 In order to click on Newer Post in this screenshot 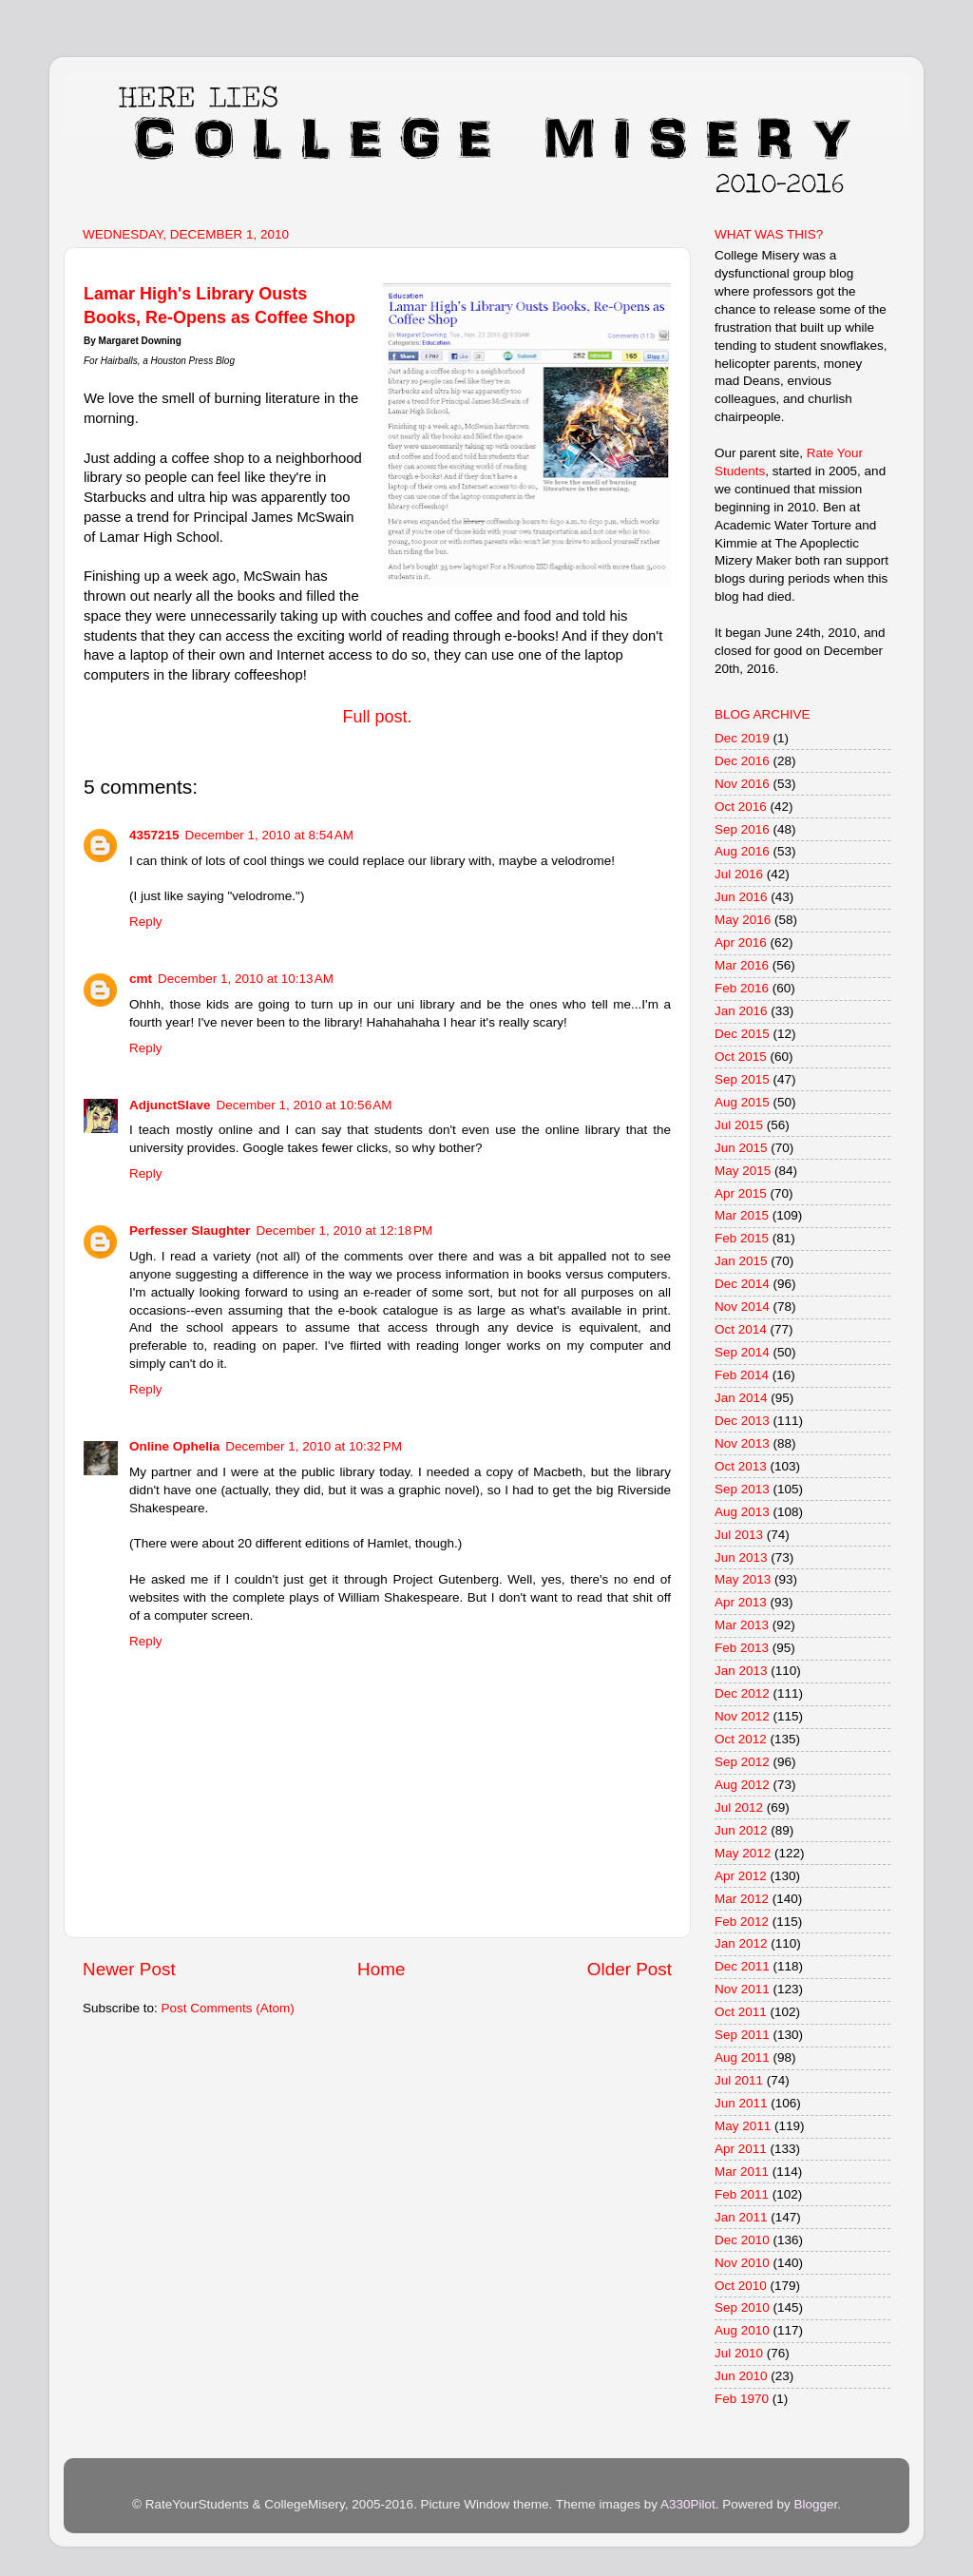, I will do `click(129, 1969)`.